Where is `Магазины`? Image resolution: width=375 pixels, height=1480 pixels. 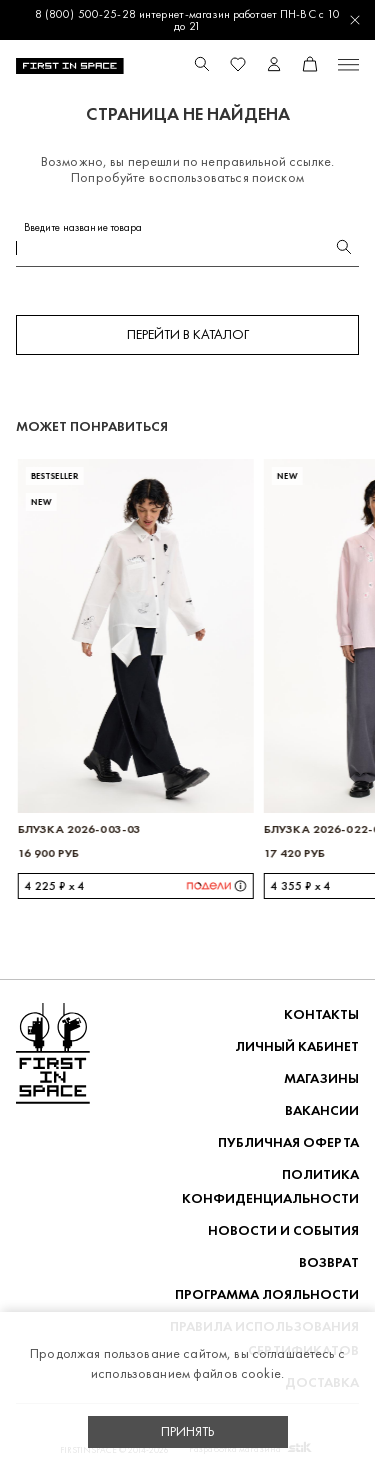 Магазины is located at coordinates (321, 1078).